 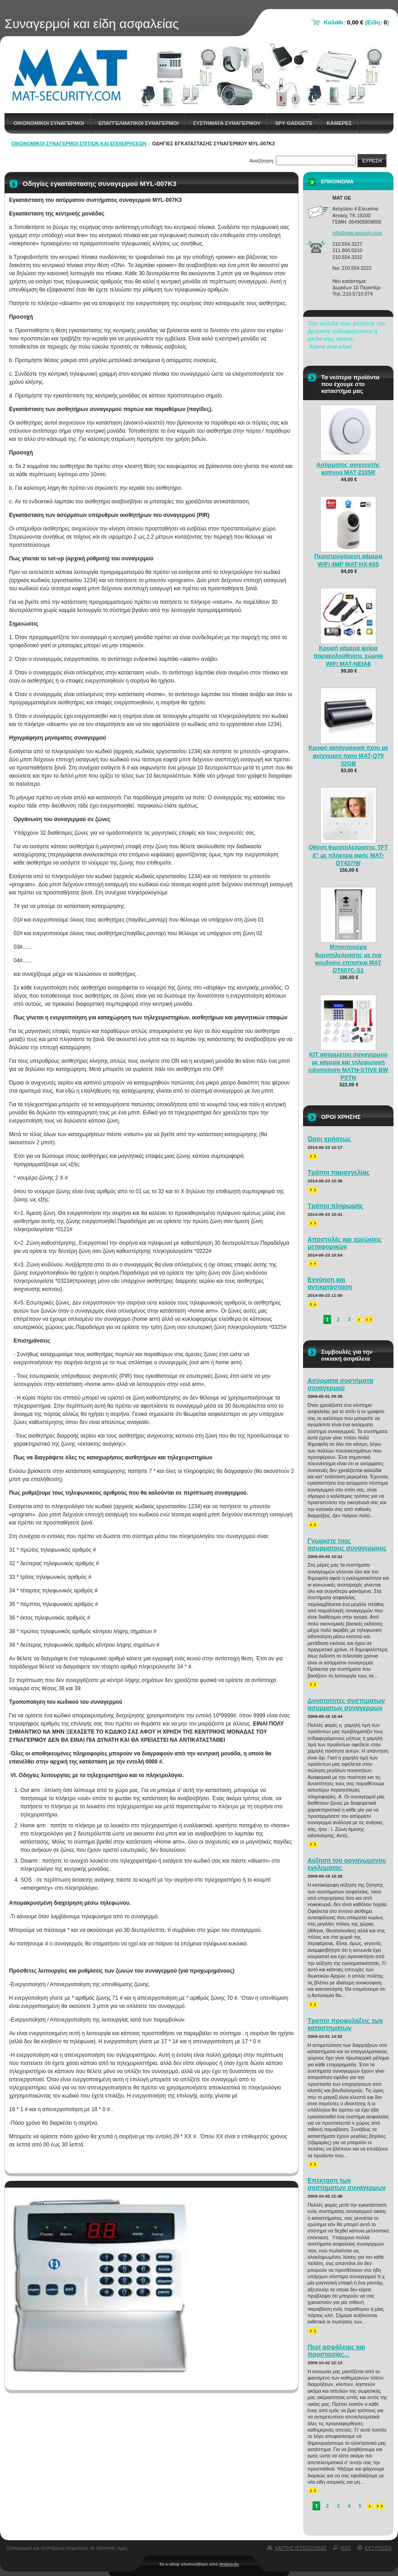 I want to click on Κρυφή κάμερα ψείρα παρακολούθησης χώρου WiFi MAT-NEIA6, so click(x=348, y=656).